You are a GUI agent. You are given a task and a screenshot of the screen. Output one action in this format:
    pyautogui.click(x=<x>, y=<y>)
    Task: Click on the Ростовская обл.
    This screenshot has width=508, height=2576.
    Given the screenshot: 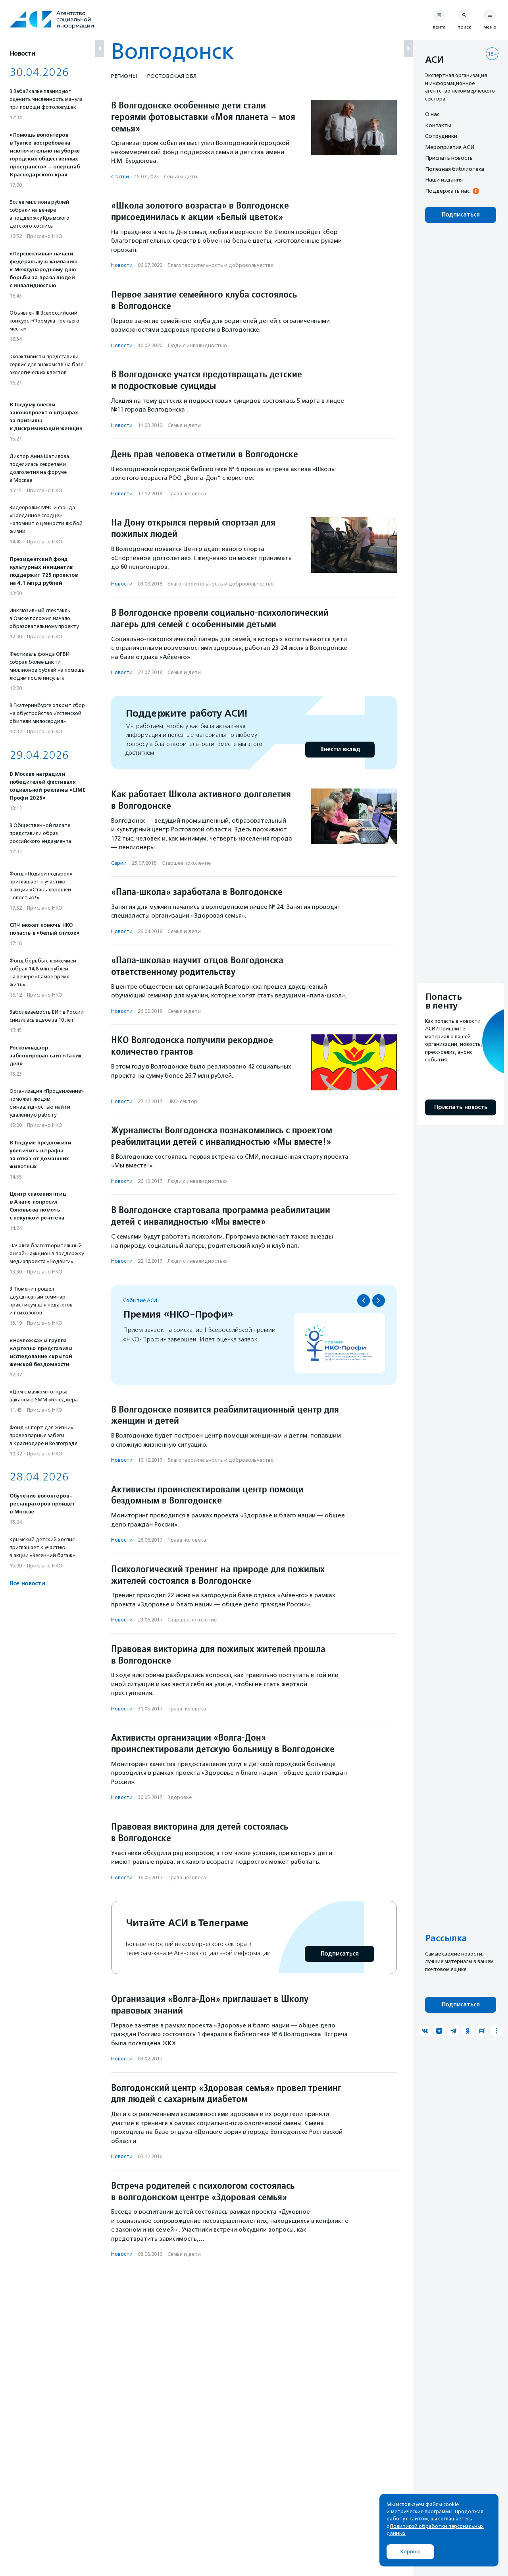 What is the action you would take?
    pyautogui.click(x=172, y=76)
    